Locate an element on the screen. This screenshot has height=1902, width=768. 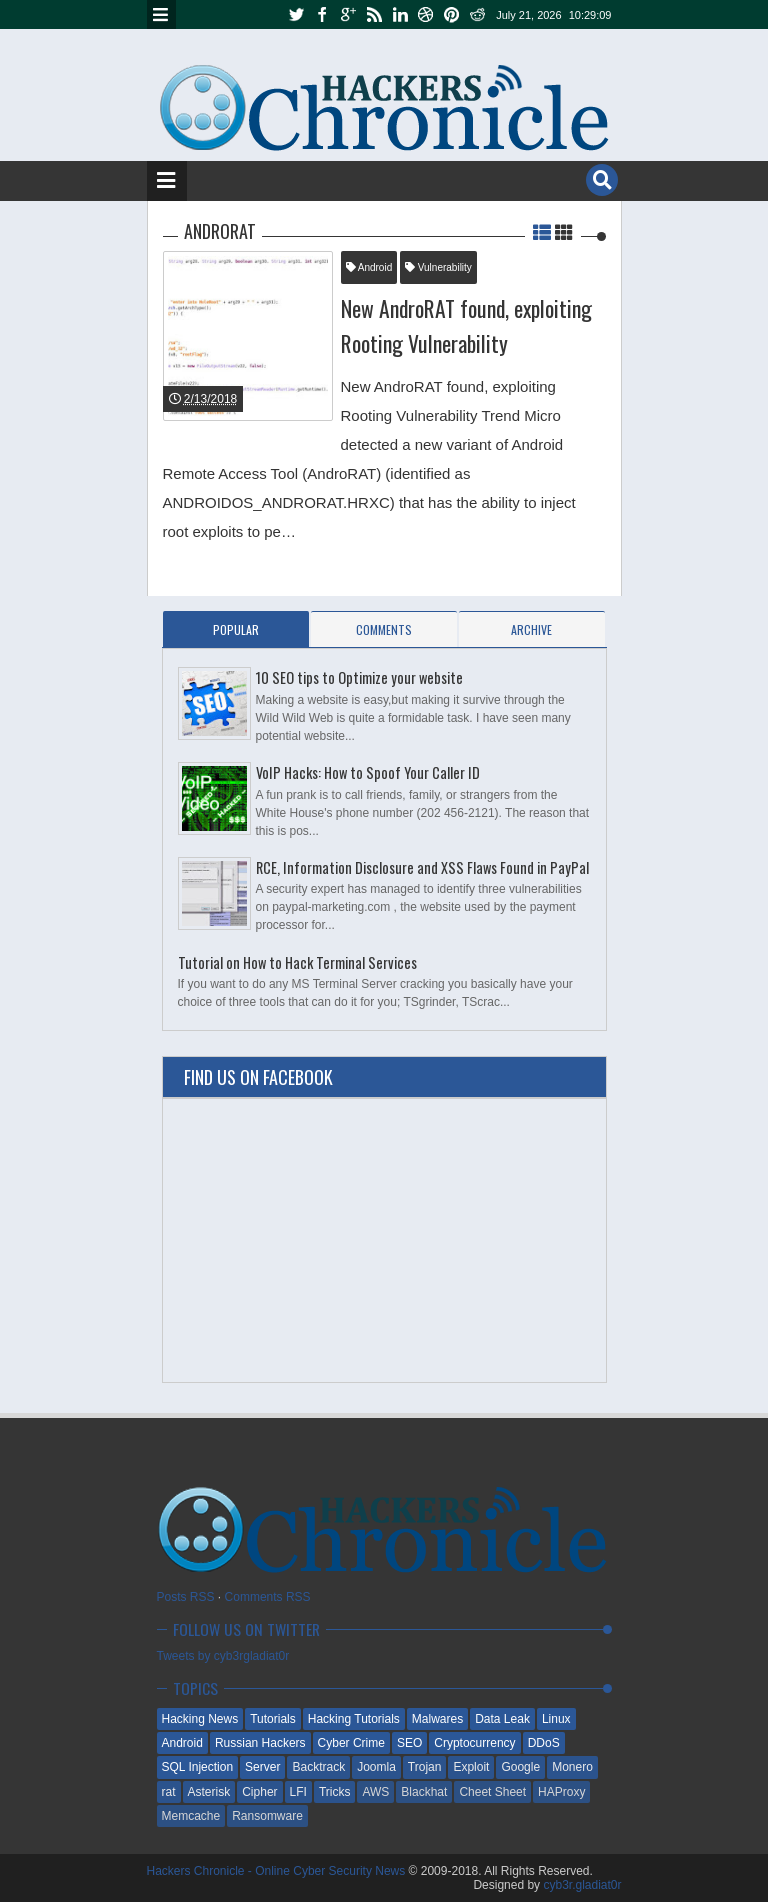
Malwares is located at coordinates (437, 1719).